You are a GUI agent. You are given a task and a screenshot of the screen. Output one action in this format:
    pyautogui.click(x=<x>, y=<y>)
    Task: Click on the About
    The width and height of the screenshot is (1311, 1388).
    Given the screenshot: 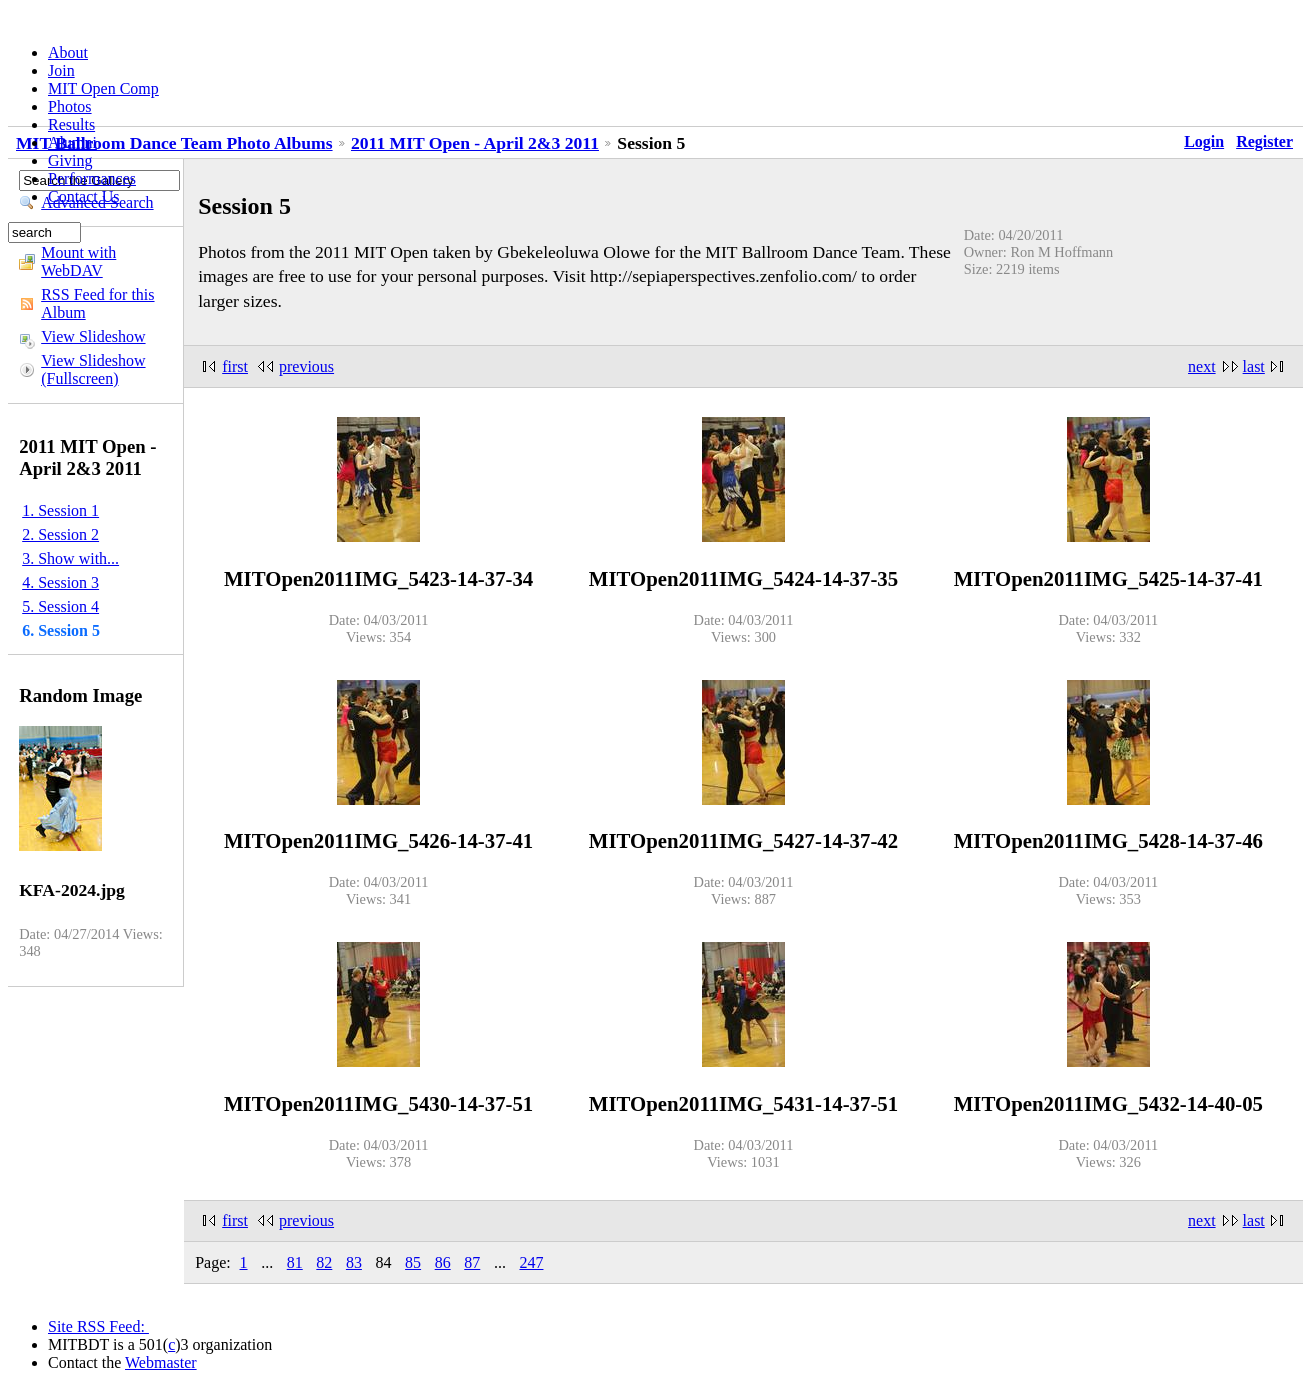 What is the action you would take?
    pyautogui.click(x=68, y=52)
    